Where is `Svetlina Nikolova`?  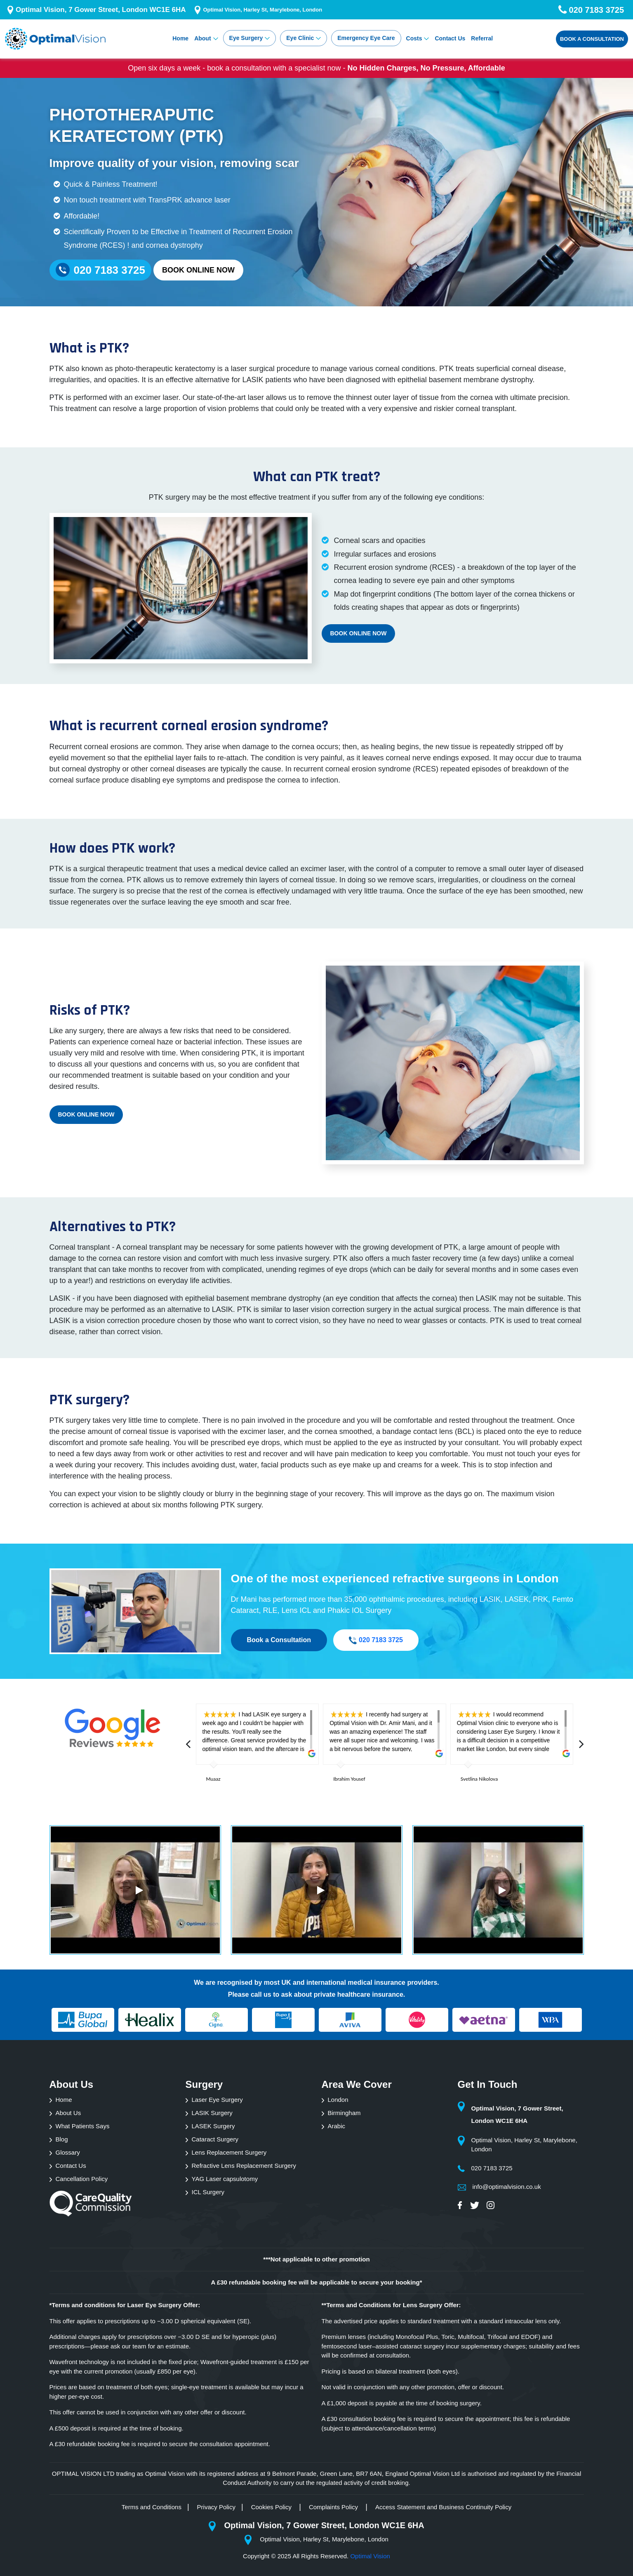
Svetlina Nikolova is located at coordinates (479, 1779).